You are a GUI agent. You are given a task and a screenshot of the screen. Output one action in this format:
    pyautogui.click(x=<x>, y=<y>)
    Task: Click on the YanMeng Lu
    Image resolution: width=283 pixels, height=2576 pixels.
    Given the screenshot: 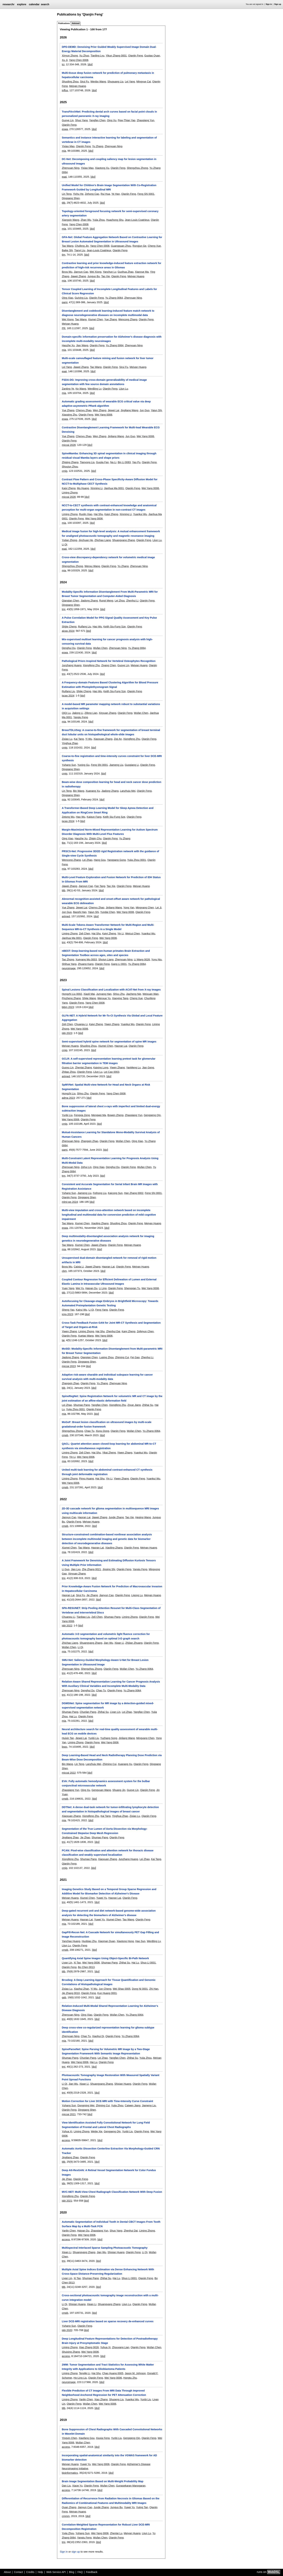 What is the action you would take?
    pyautogui.click(x=133, y=1067)
    